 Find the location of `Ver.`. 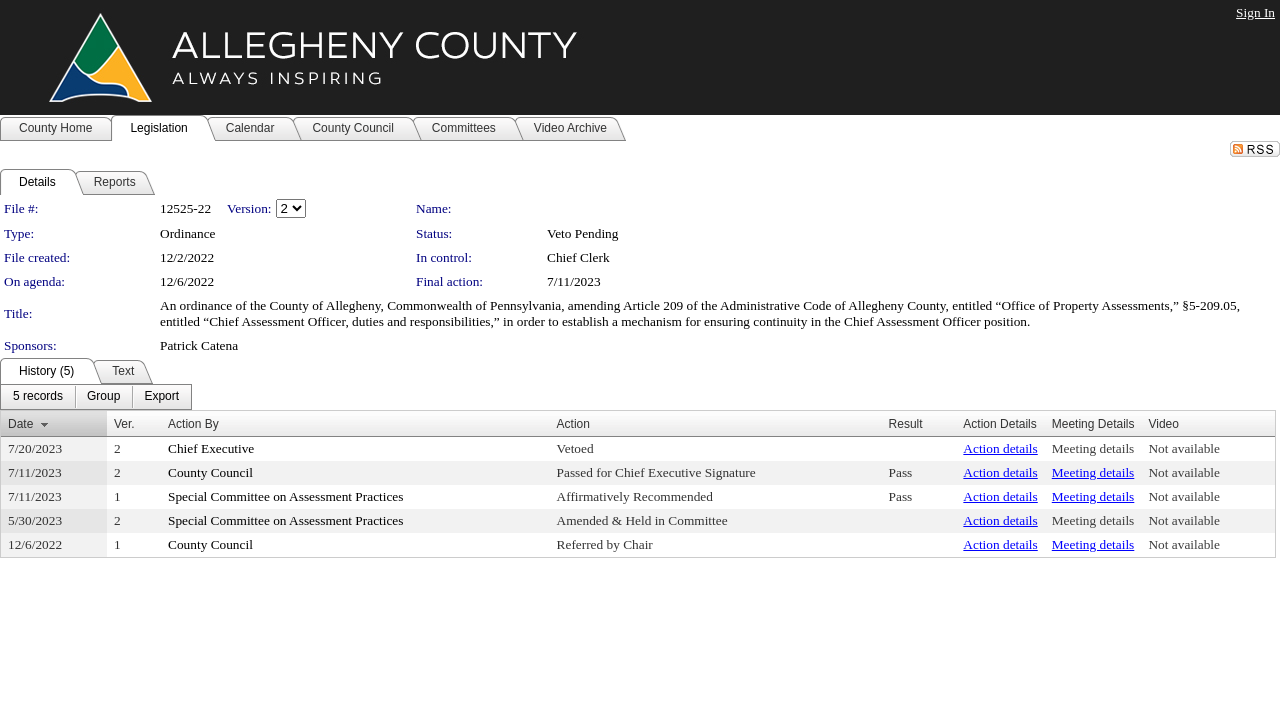

Ver. is located at coordinates (124, 424).